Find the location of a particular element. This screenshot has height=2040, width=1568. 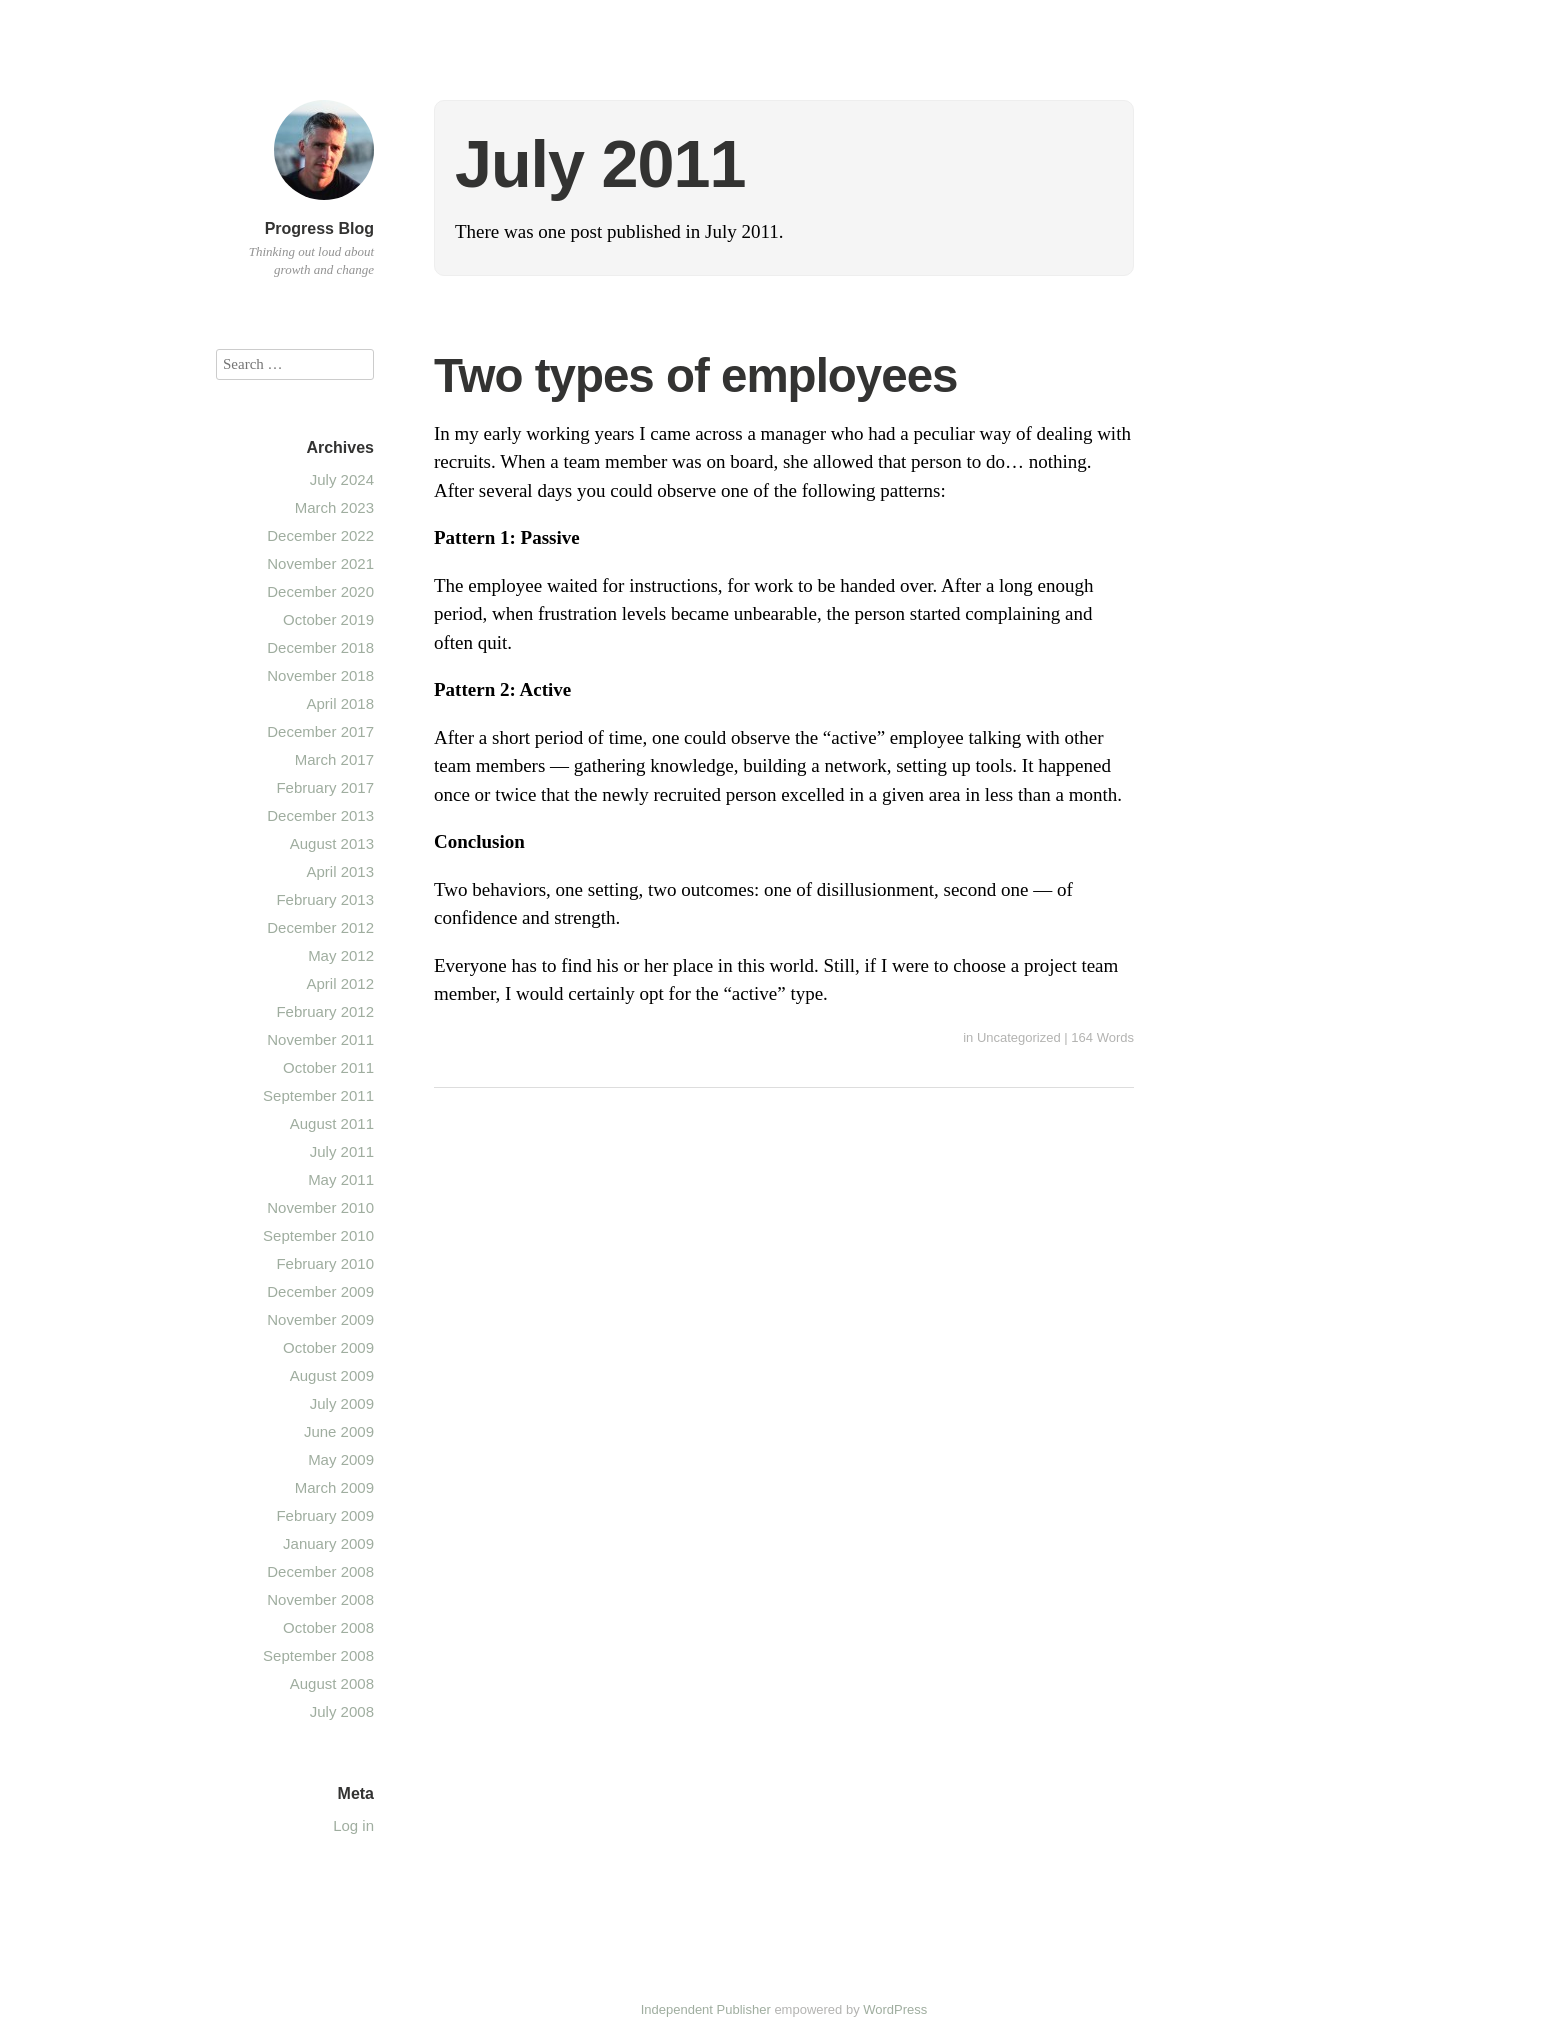

October 2008 is located at coordinates (328, 1627).